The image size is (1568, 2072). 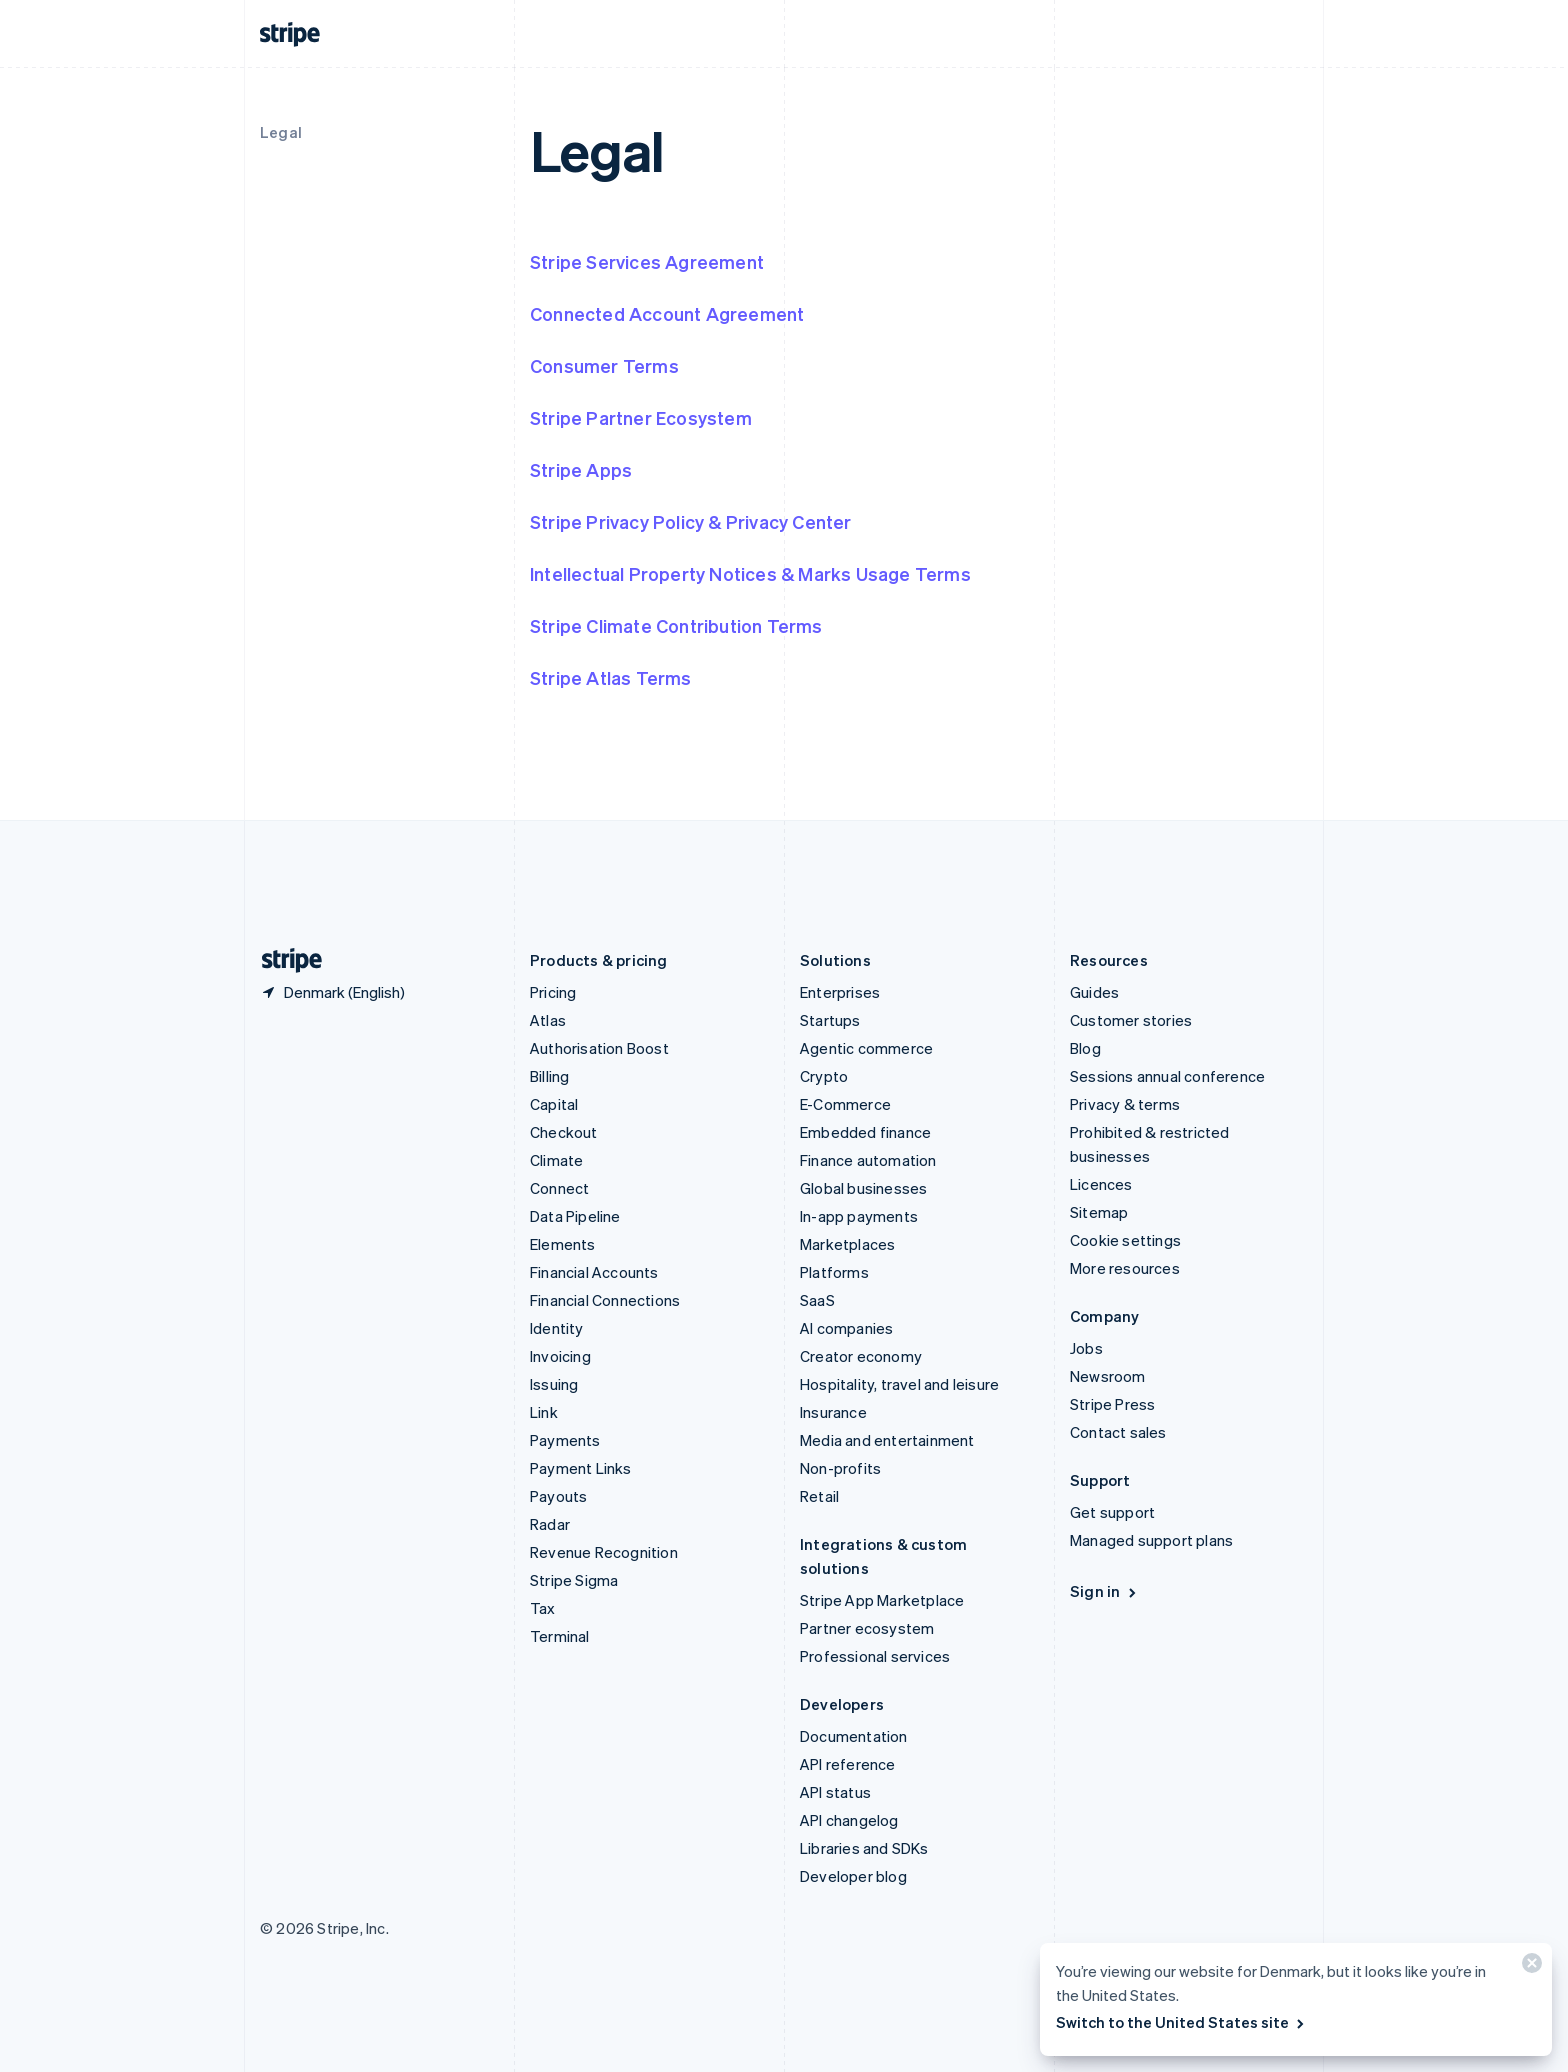 What do you see at coordinates (604, 365) in the screenshot?
I see `Consumer Terms` at bounding box center [604, 365].